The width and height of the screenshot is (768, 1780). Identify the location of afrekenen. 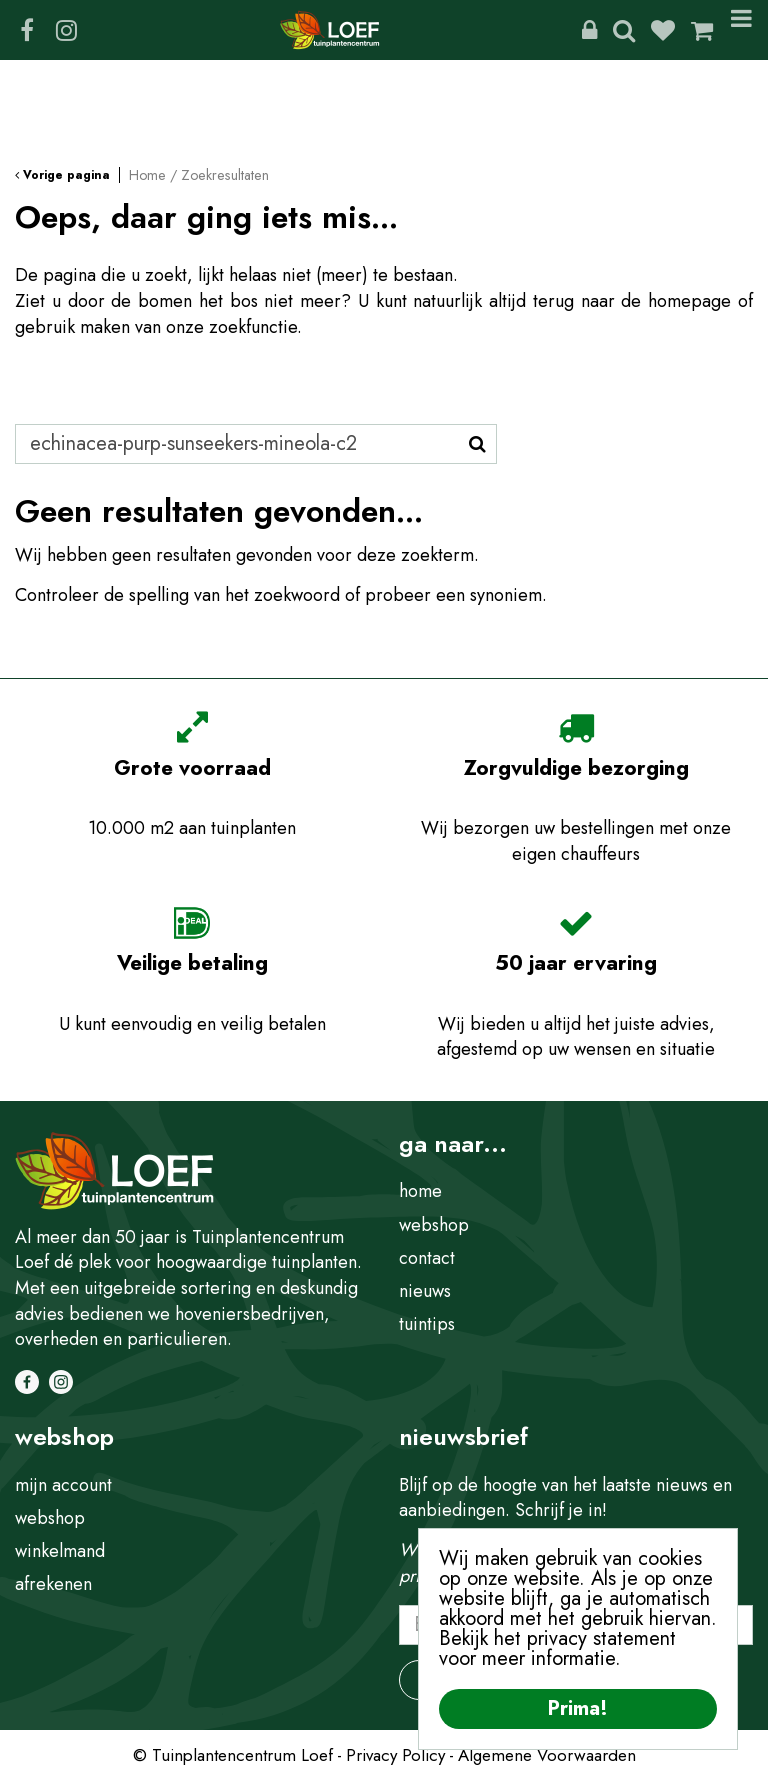
(53, 1584).